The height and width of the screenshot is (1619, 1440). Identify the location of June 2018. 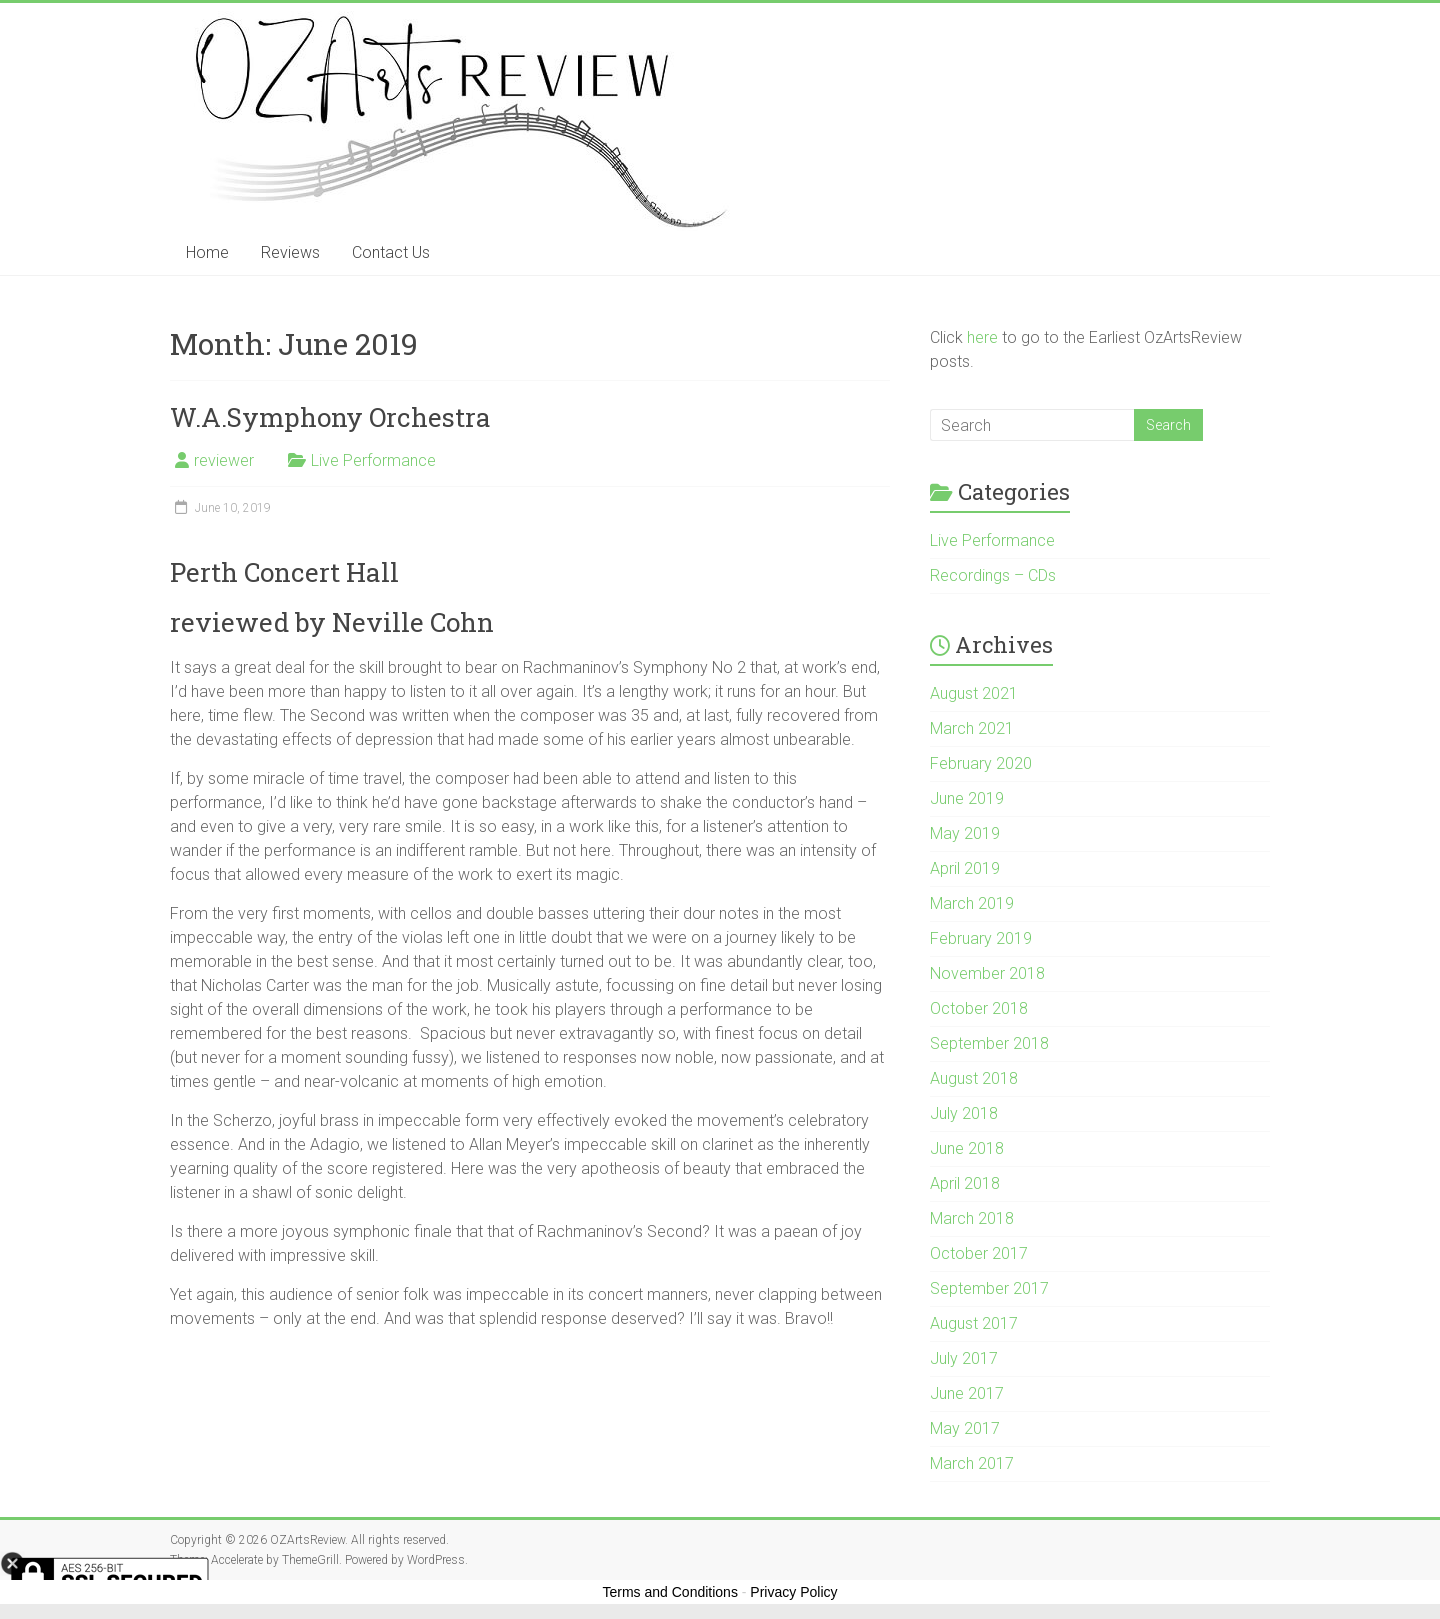
(967, 1148).